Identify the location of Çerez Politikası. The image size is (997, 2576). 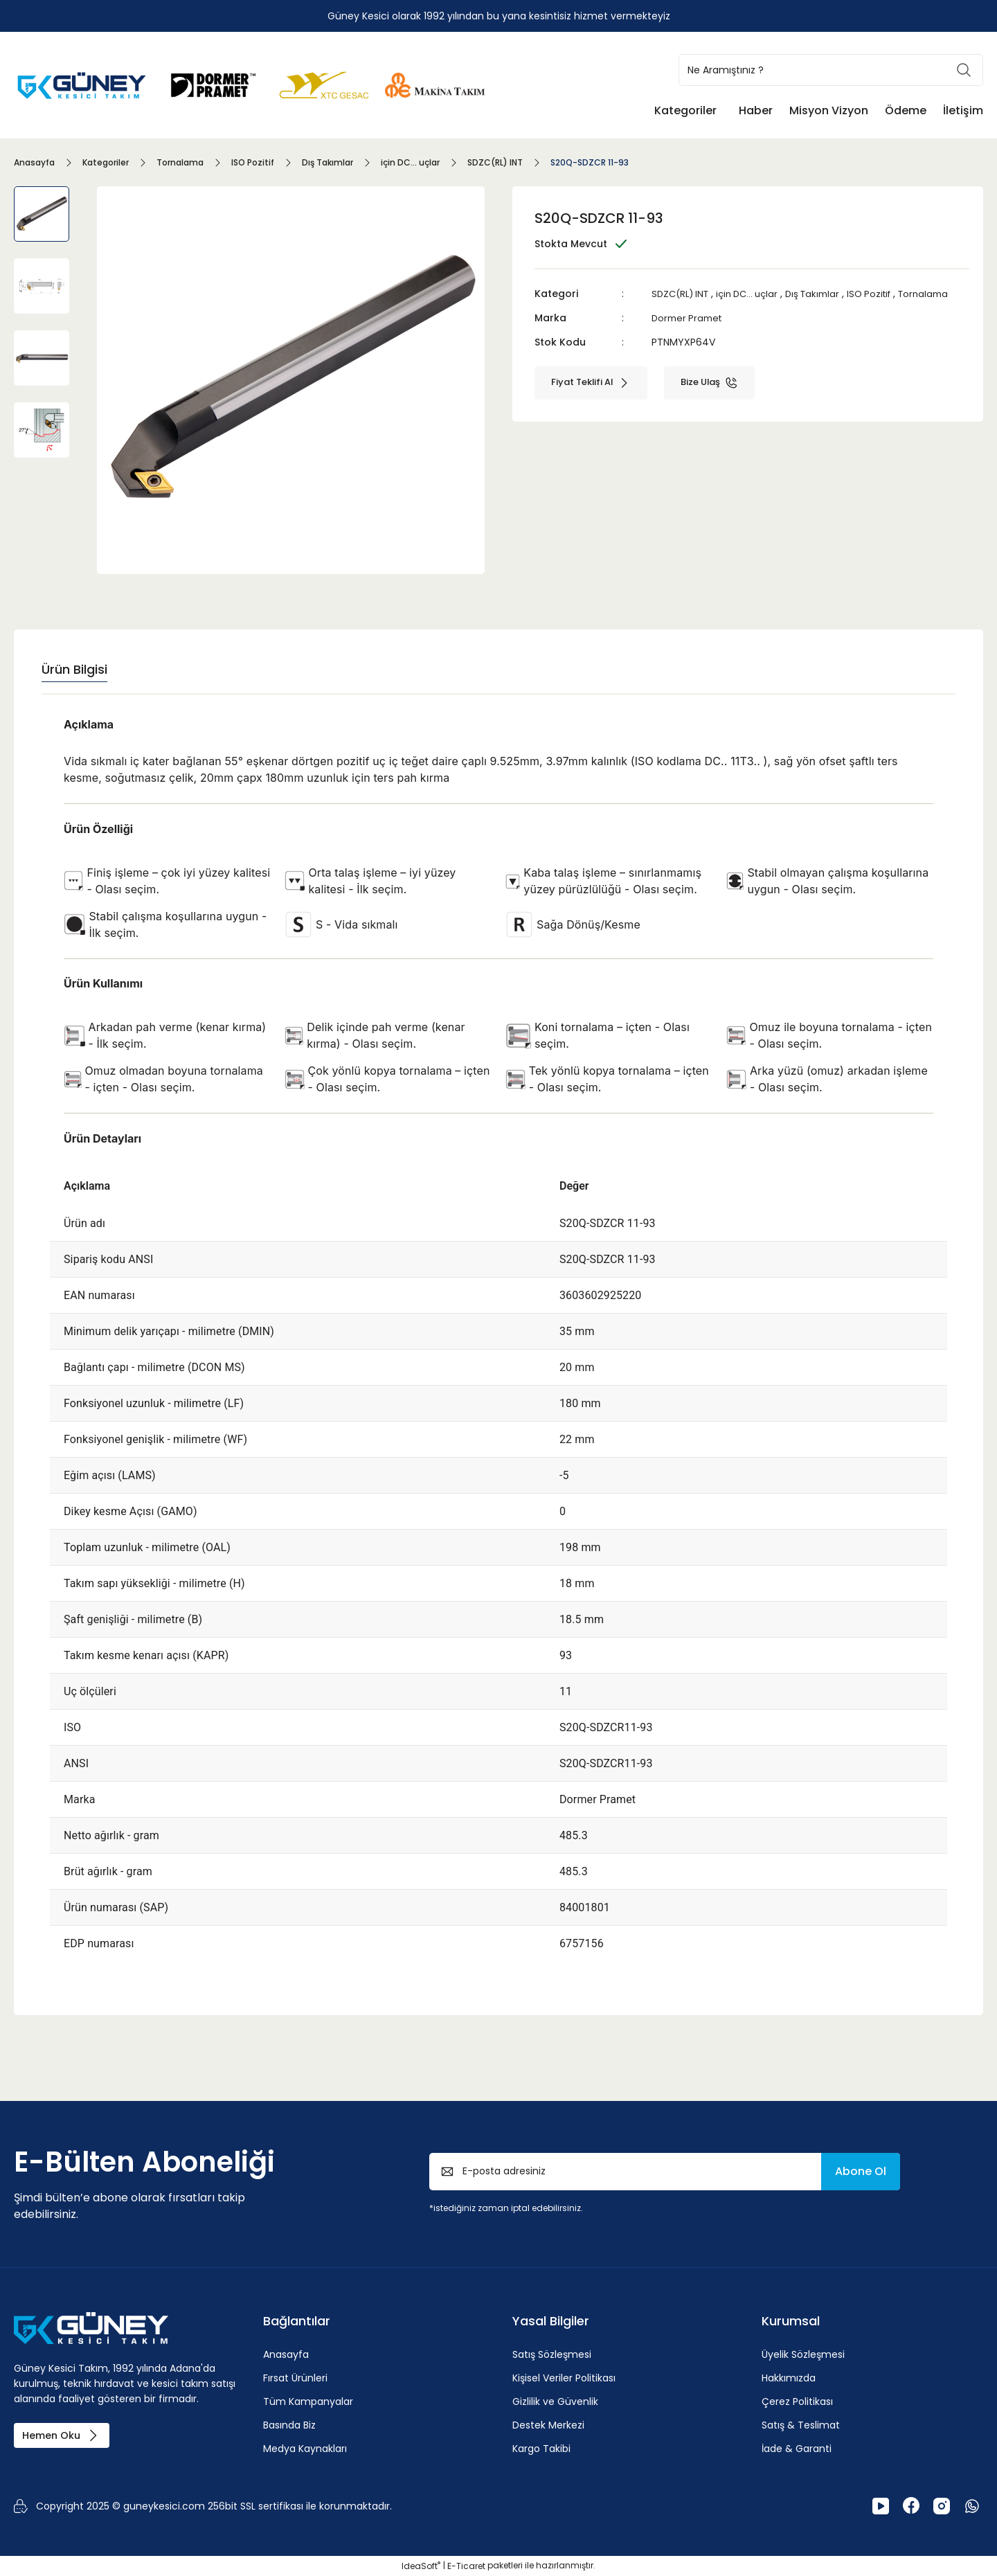
(797, 2401).